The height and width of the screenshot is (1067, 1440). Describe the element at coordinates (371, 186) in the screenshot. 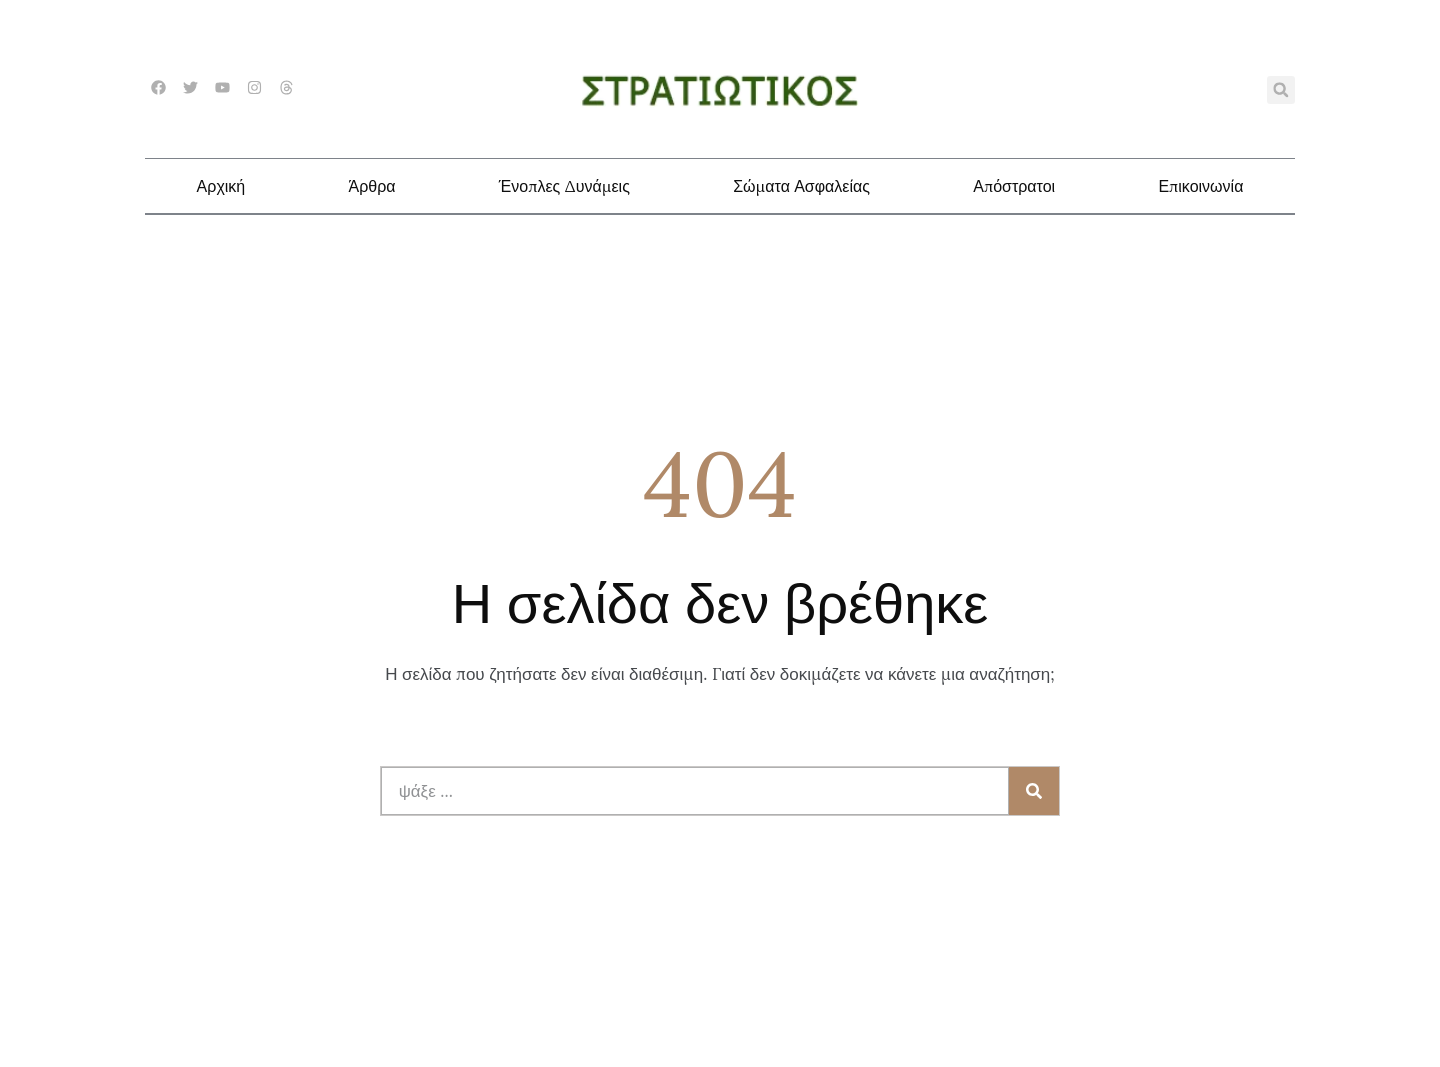

I see `Άρθρα` at that location.